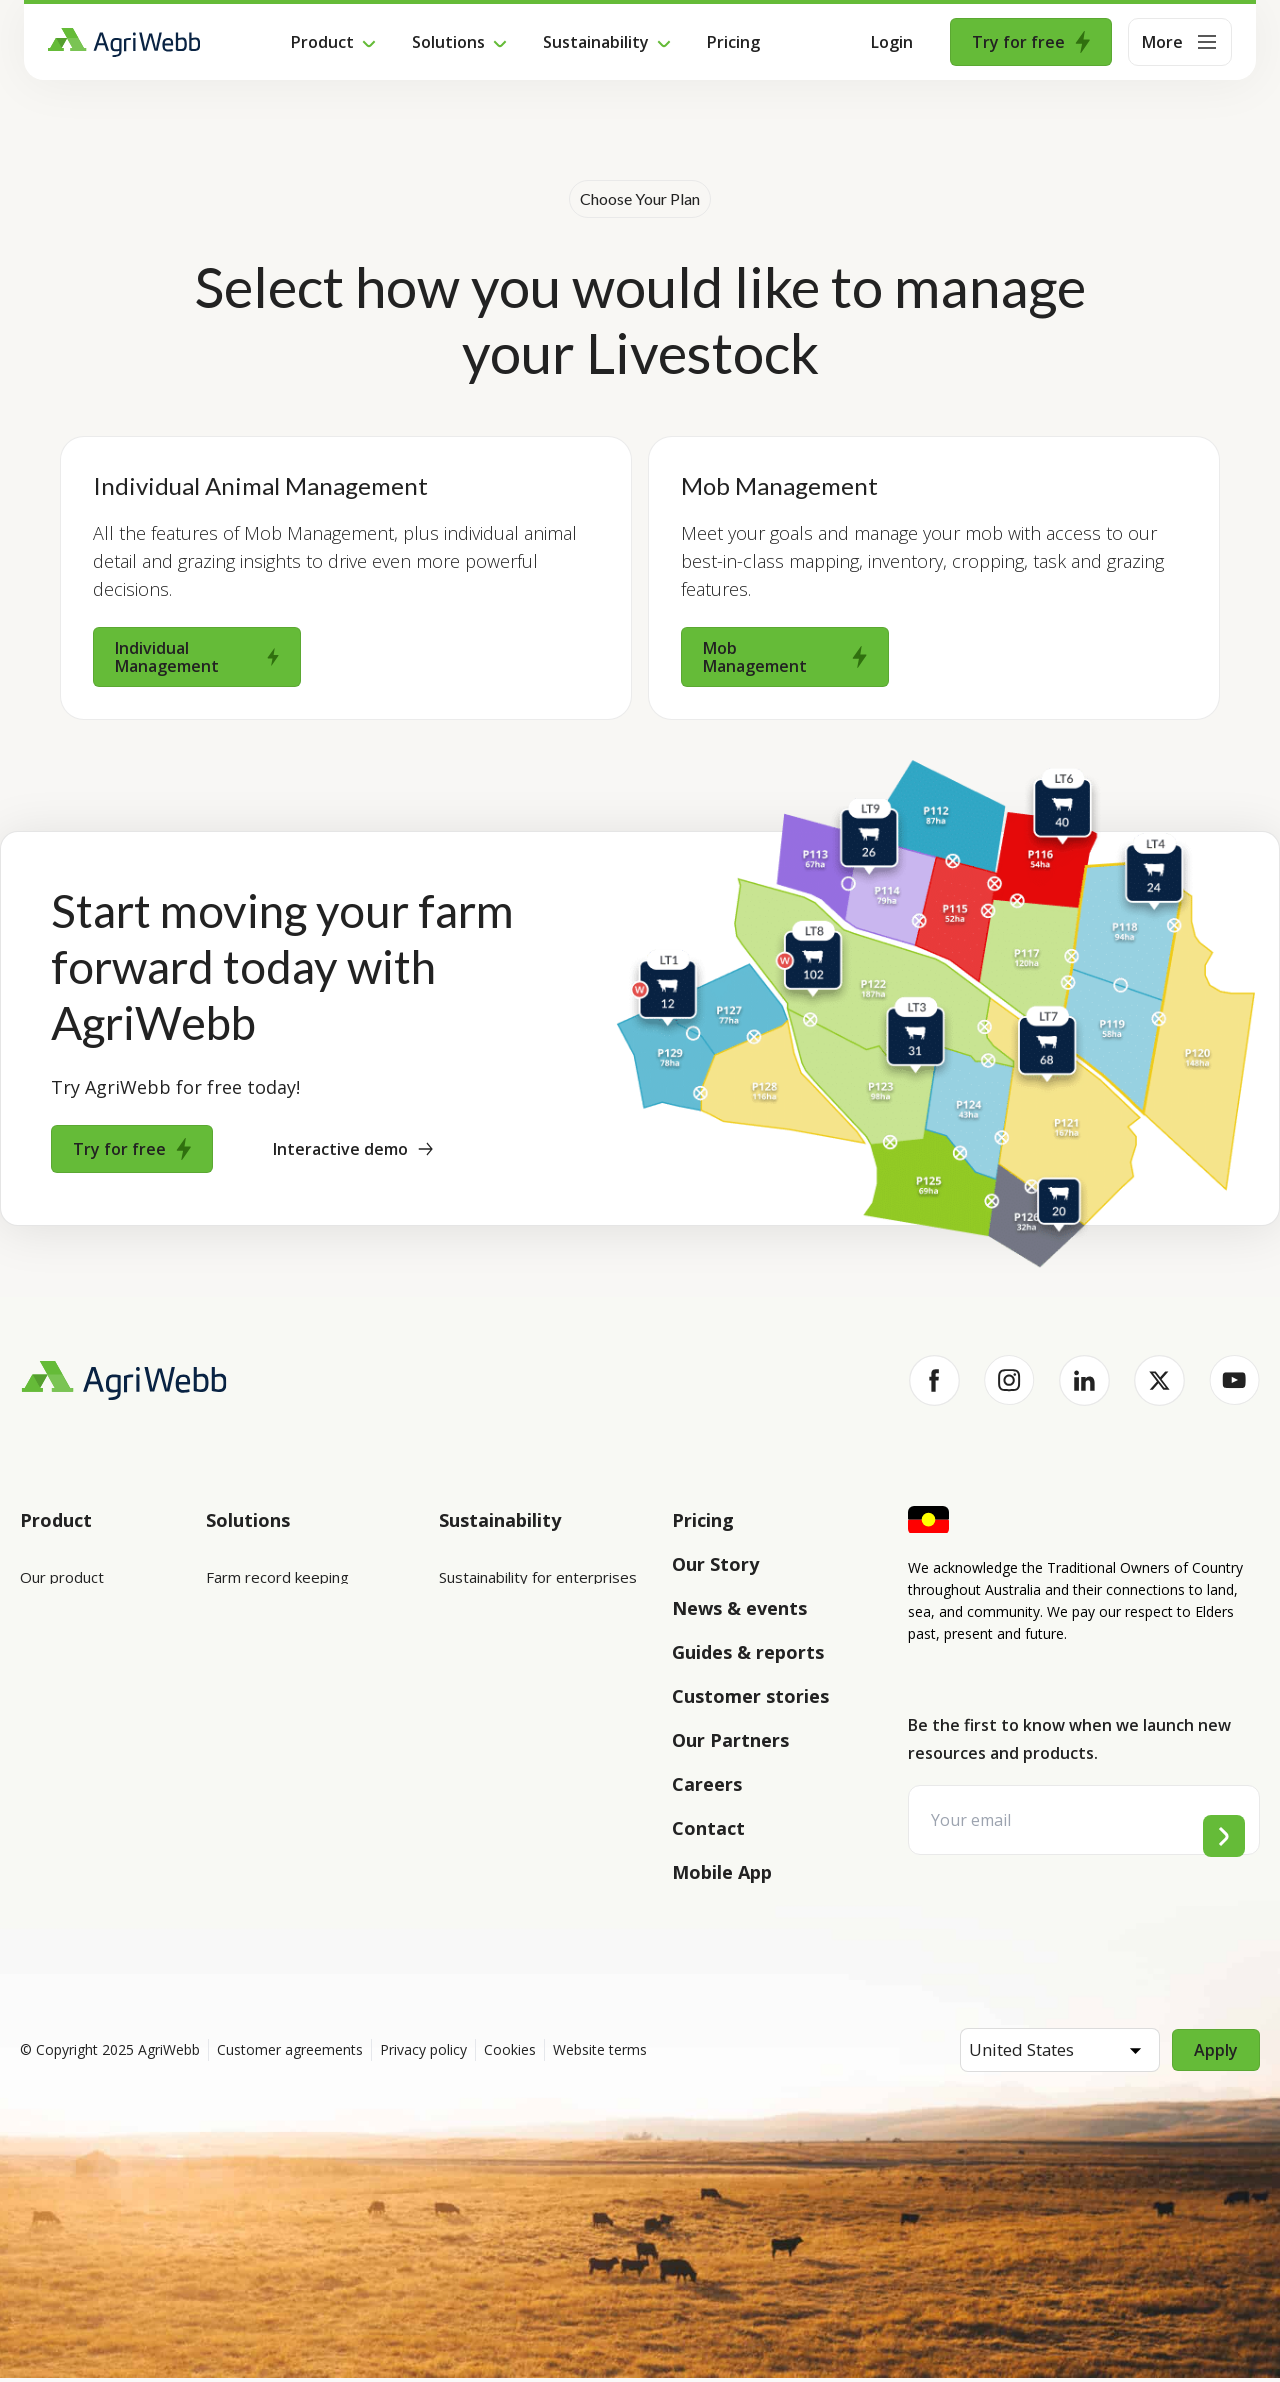  I want to click on Features, so click(51, 1689).